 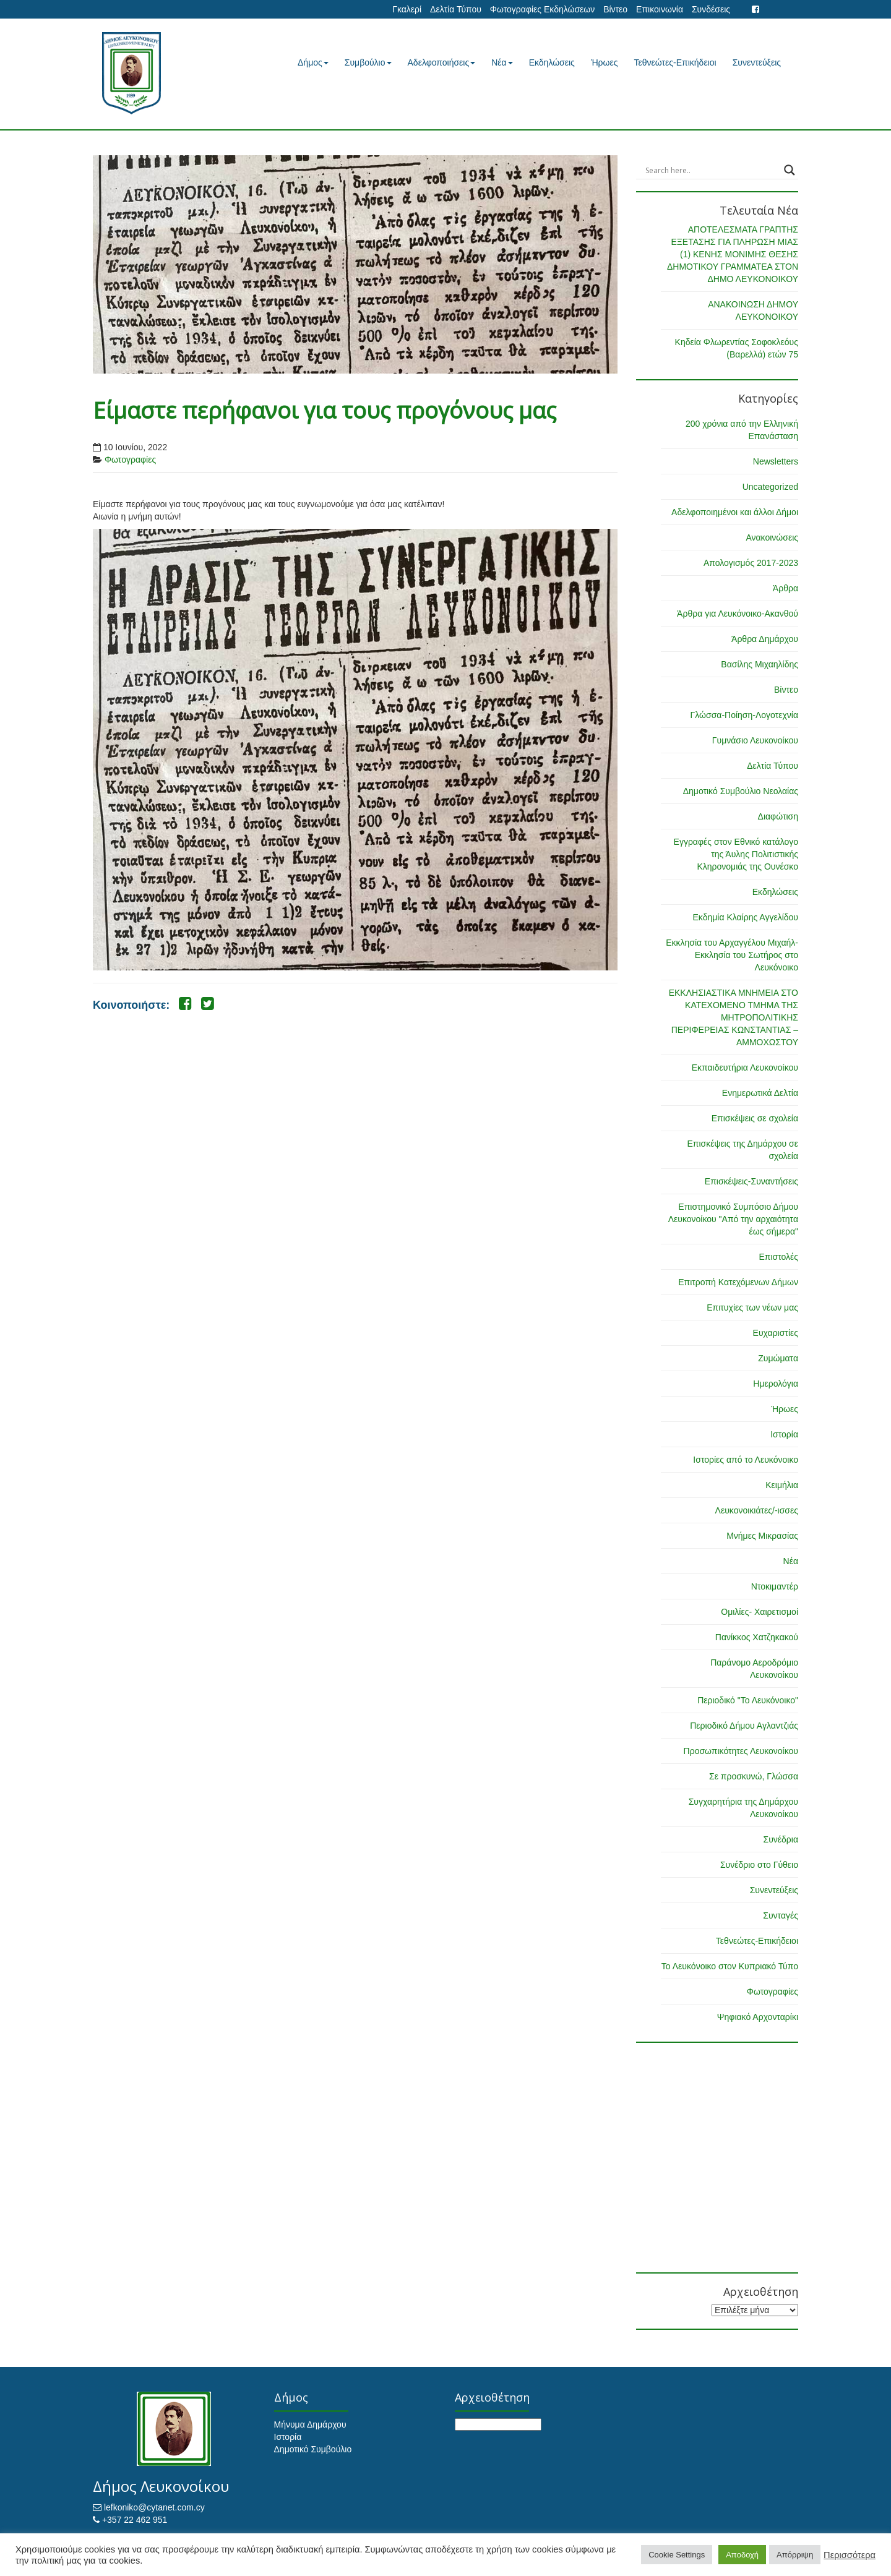 What do you see at coordinates (442, 62) in the screenshot?
I see `Αδελφοποιήσεις` at bounding box center [442, 62].